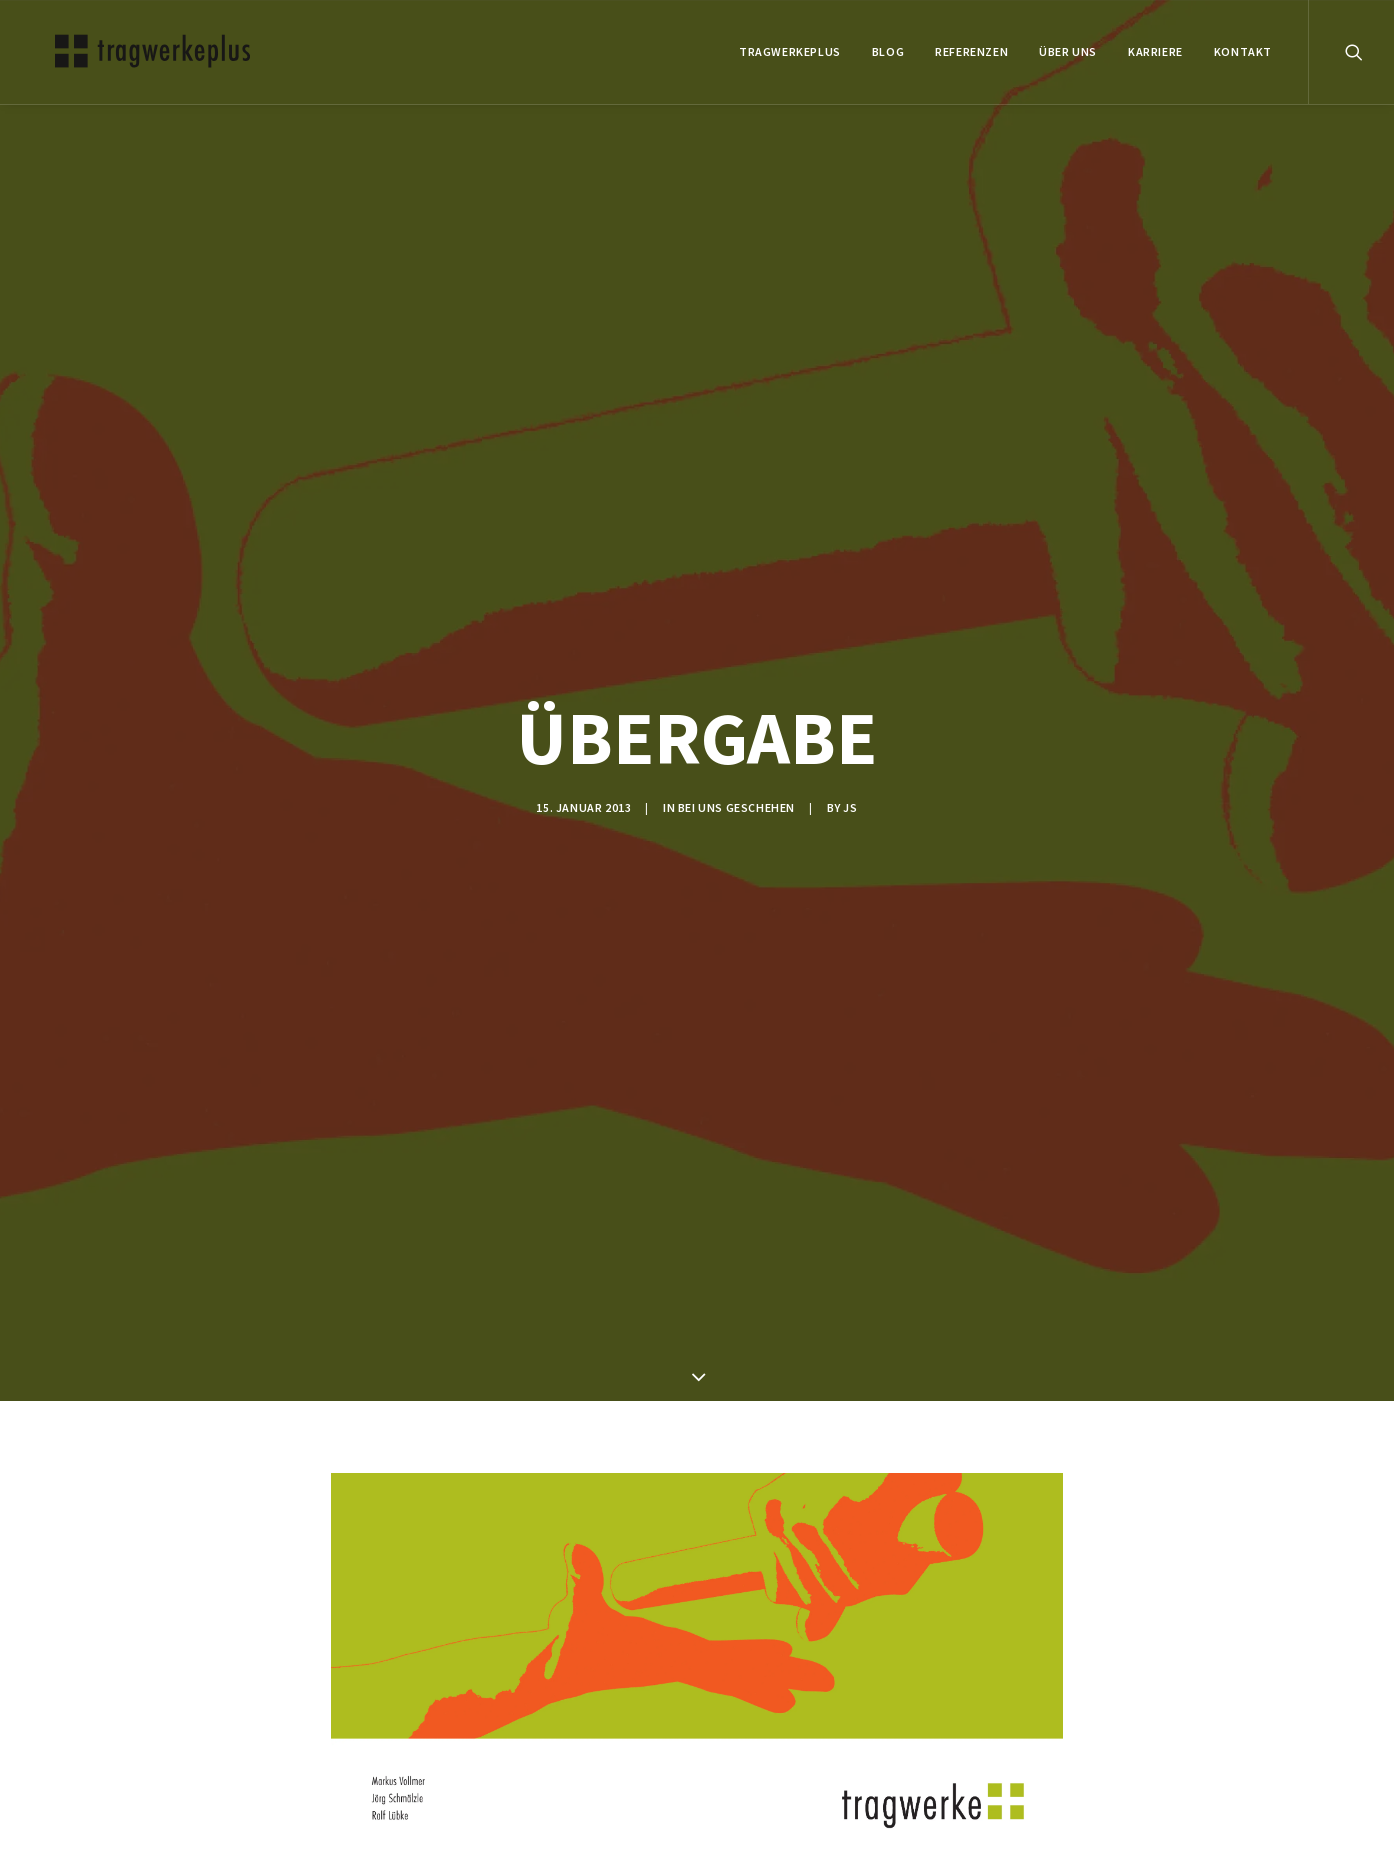 Image resolution: width=1394 pixels, height=1868 pixels. I want to click on Karriere, so click(1155, 51).